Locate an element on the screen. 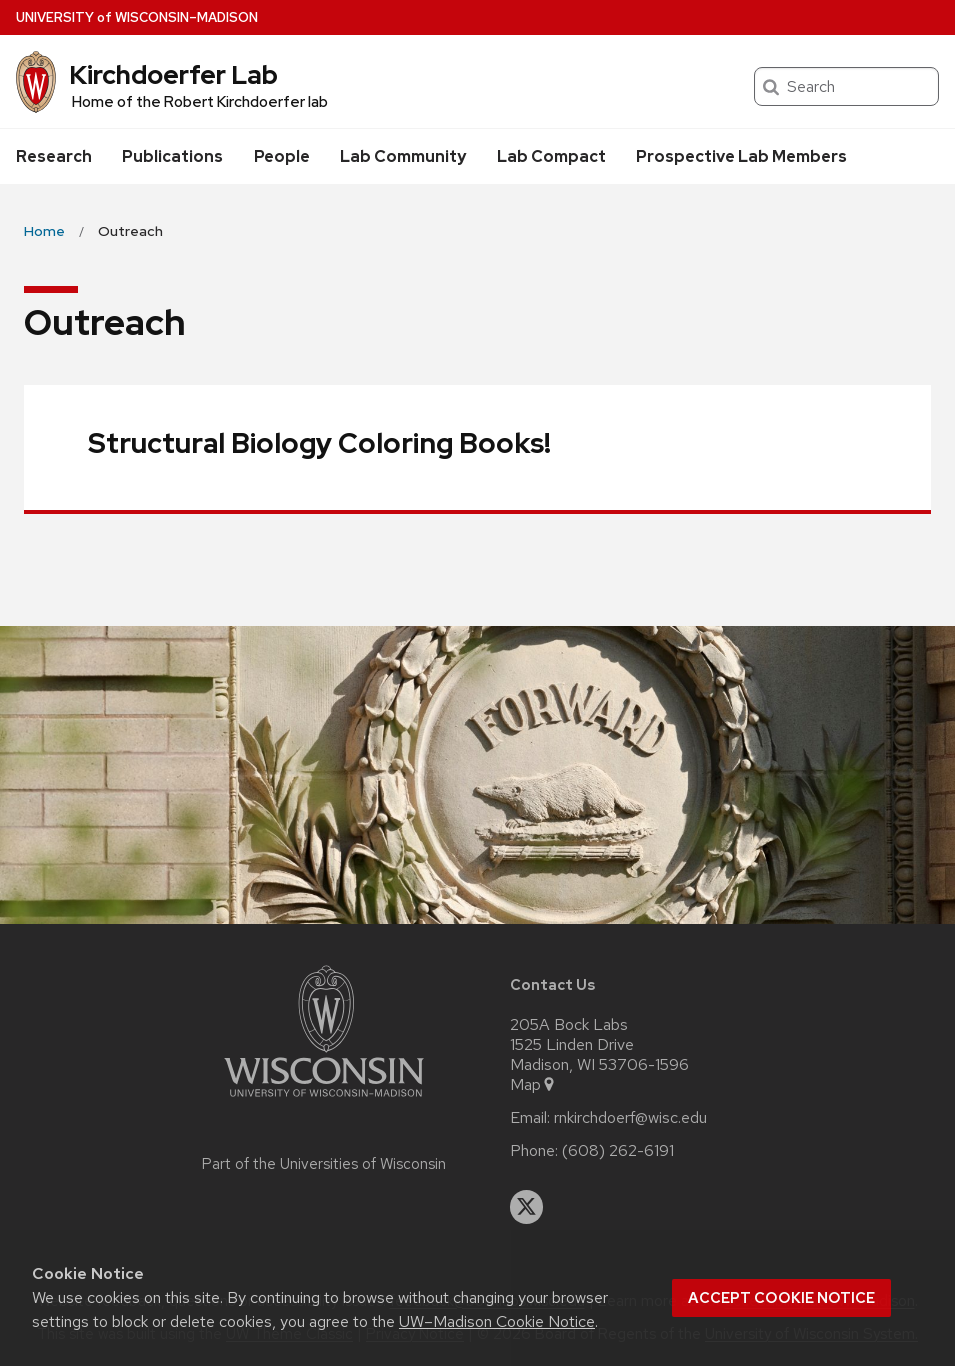 The image size is (955, 1366). Lab Community is located at coordinates (403, 156).